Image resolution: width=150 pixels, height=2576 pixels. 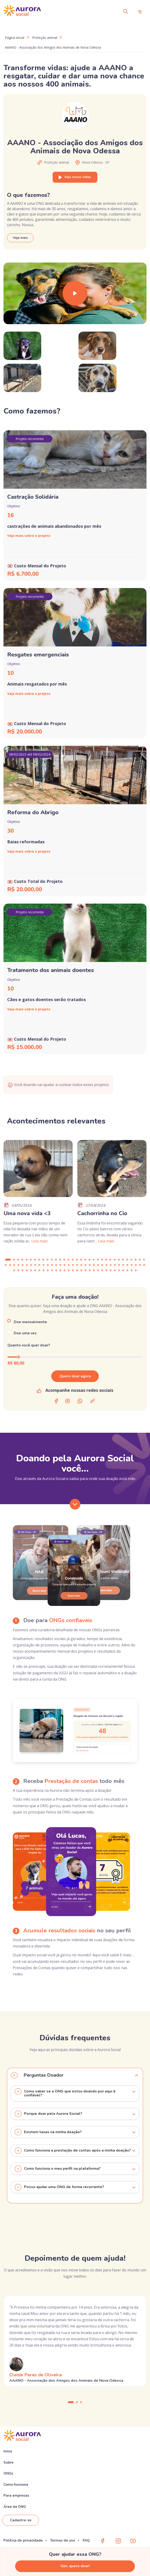 What do you see at coordinates (64, 1270) in the screenshot?
I see `80` at bounding box center [64, 1270].